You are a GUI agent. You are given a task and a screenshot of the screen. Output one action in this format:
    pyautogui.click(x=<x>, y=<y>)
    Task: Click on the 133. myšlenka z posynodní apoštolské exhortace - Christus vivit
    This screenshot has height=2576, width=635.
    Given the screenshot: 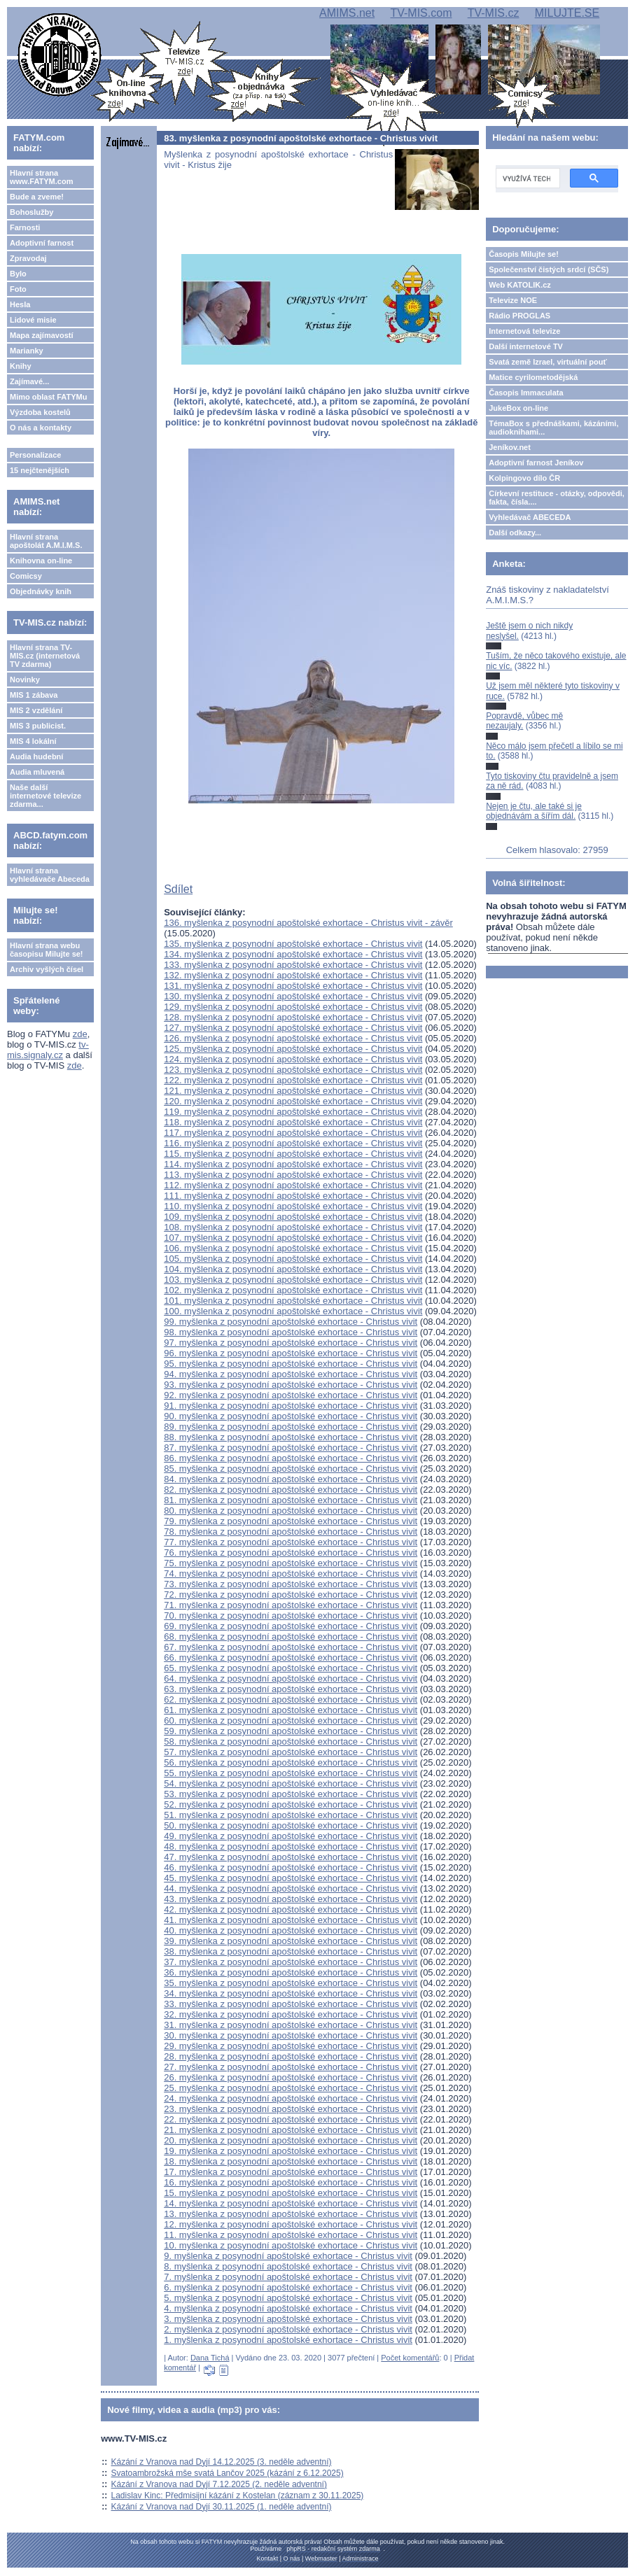 What is the action you would take?
    pyautogui.click(x=293, y=964)
    